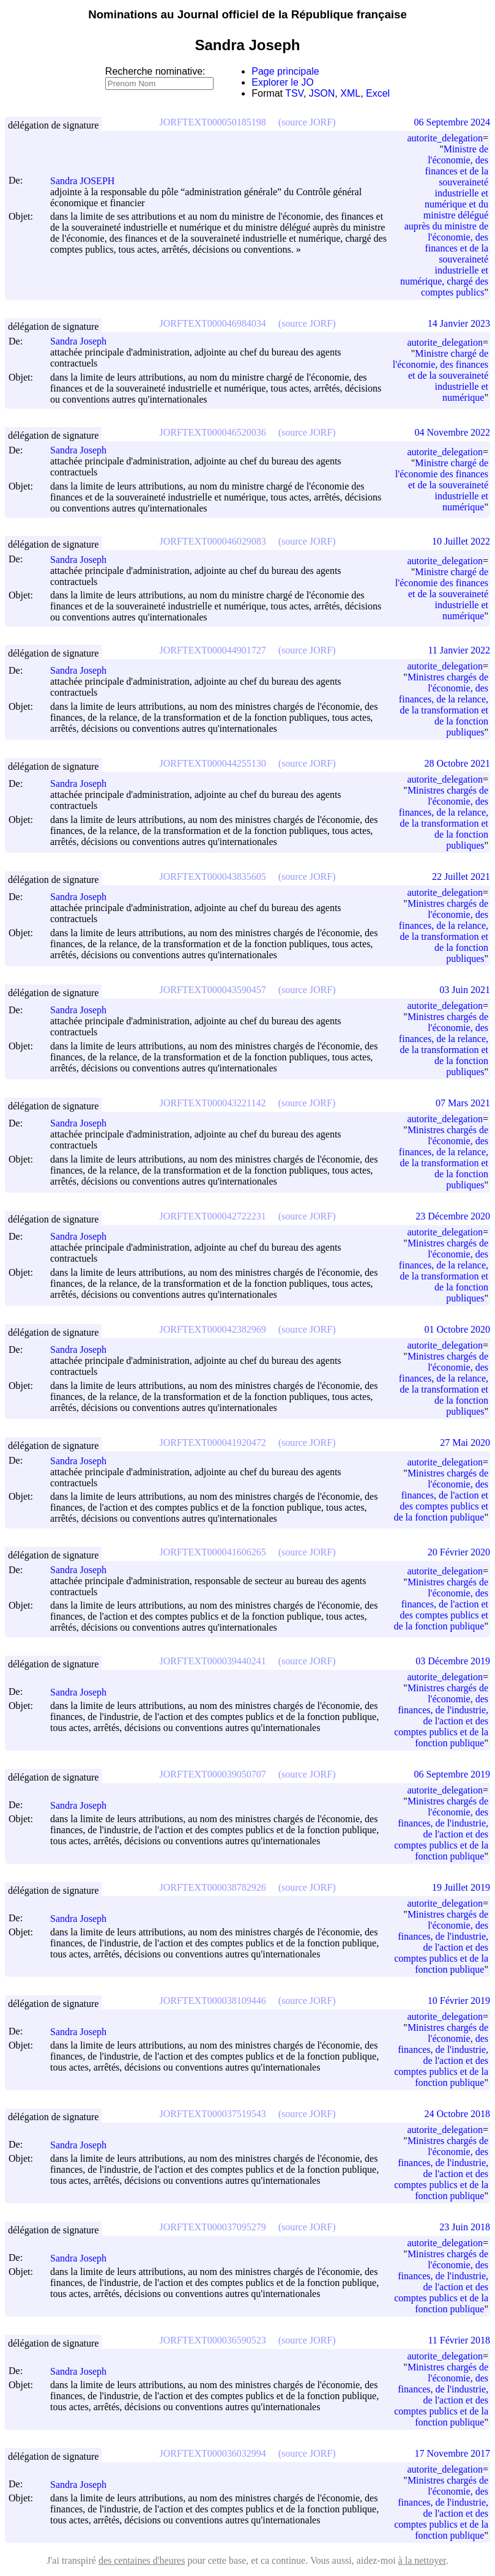 The width and height of the screenshot is (495, 2576). Describe the element at coordinates (213, 650) in the screenshot. I see `JORFTEXT000044901727` at that location.